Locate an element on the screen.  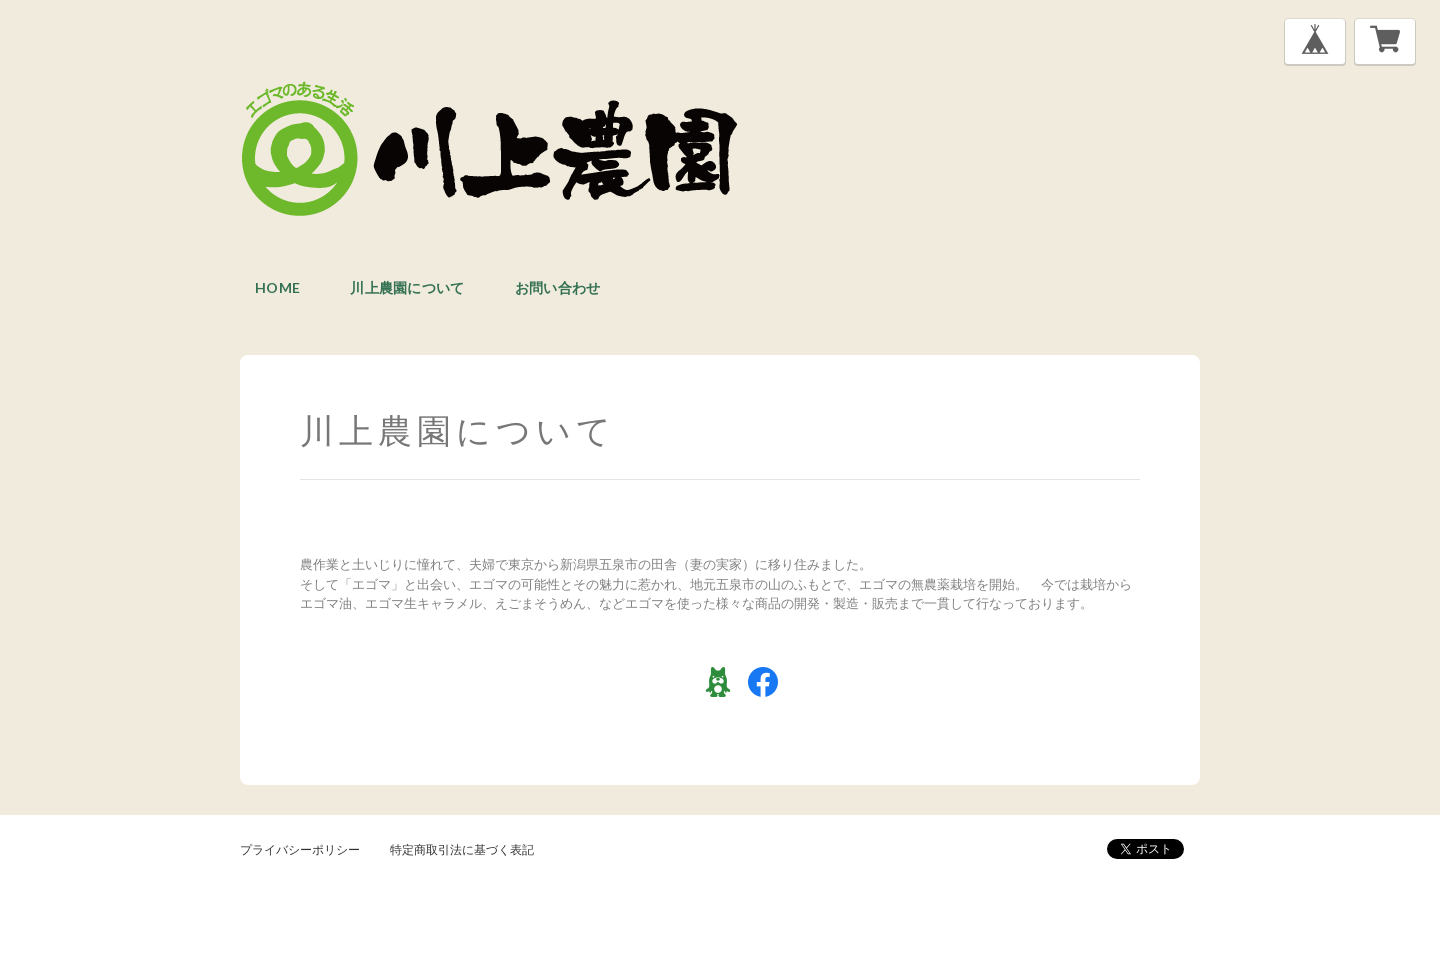
home is located at coordinates (277, 287).